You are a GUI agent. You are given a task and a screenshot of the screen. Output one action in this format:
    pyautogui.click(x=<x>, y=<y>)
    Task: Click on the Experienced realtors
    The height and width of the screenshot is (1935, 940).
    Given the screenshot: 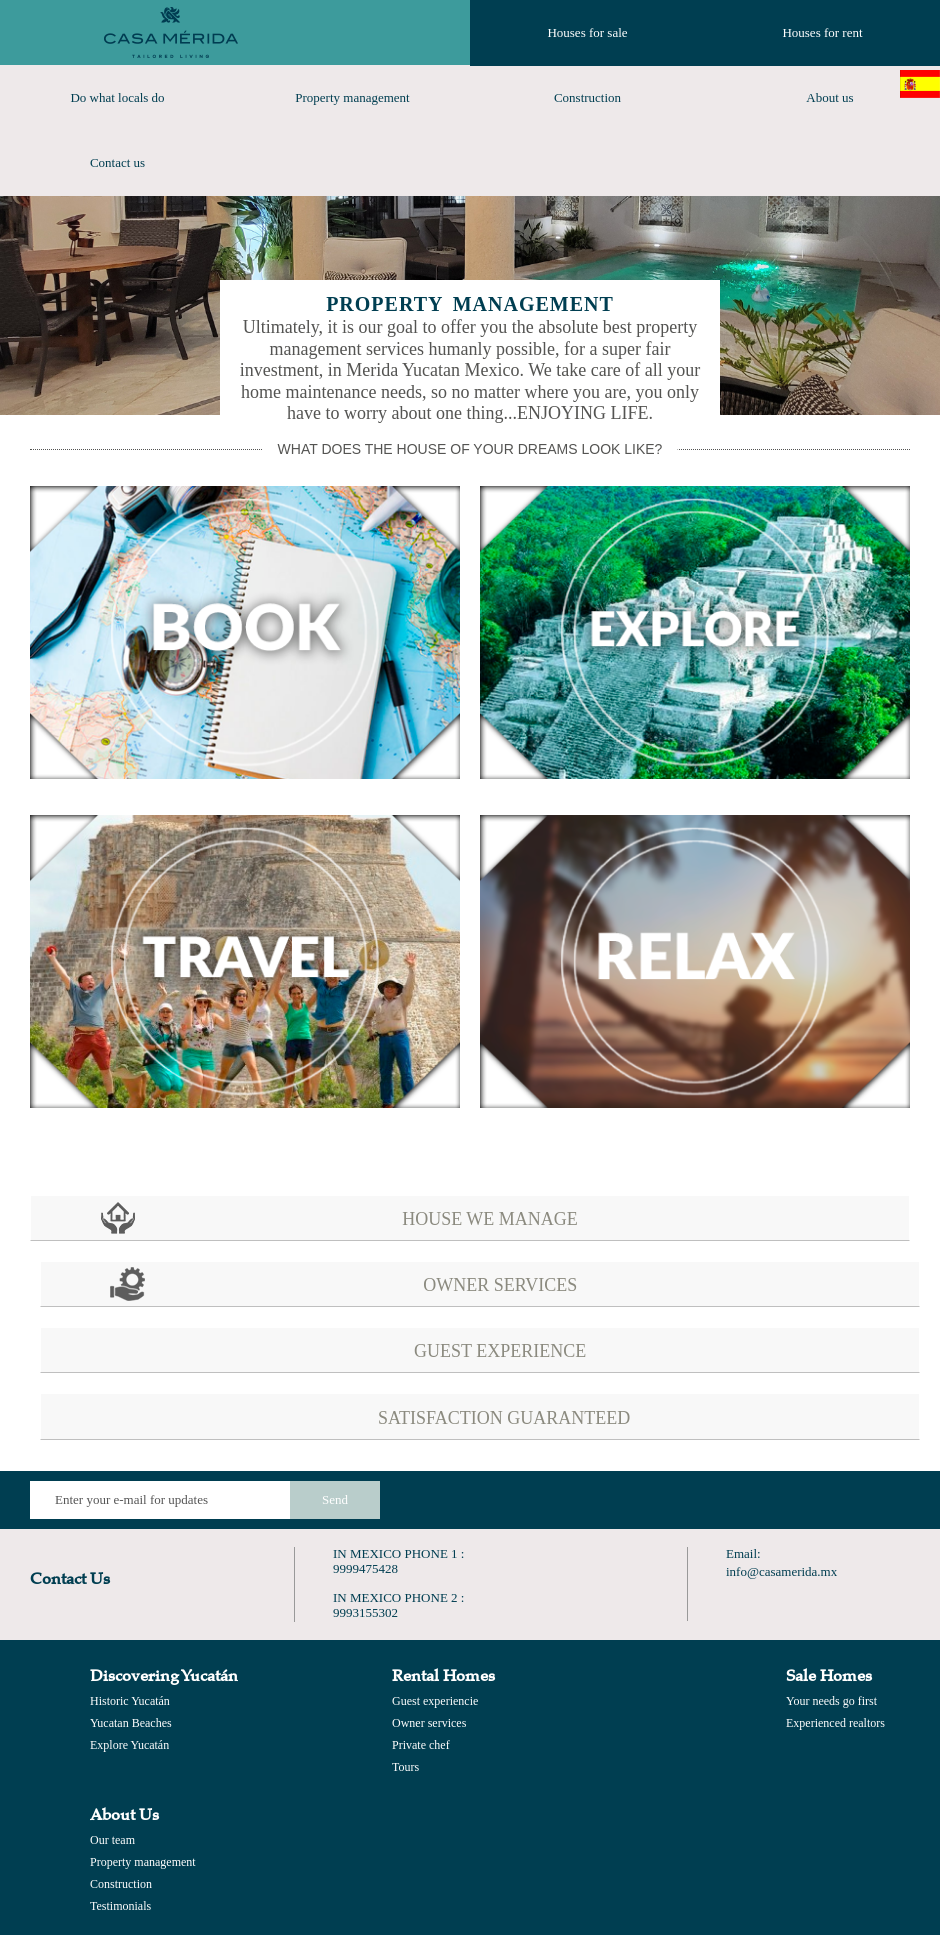 What is the action you would take?
    pyautogui.click(x=835, y=1723)
    